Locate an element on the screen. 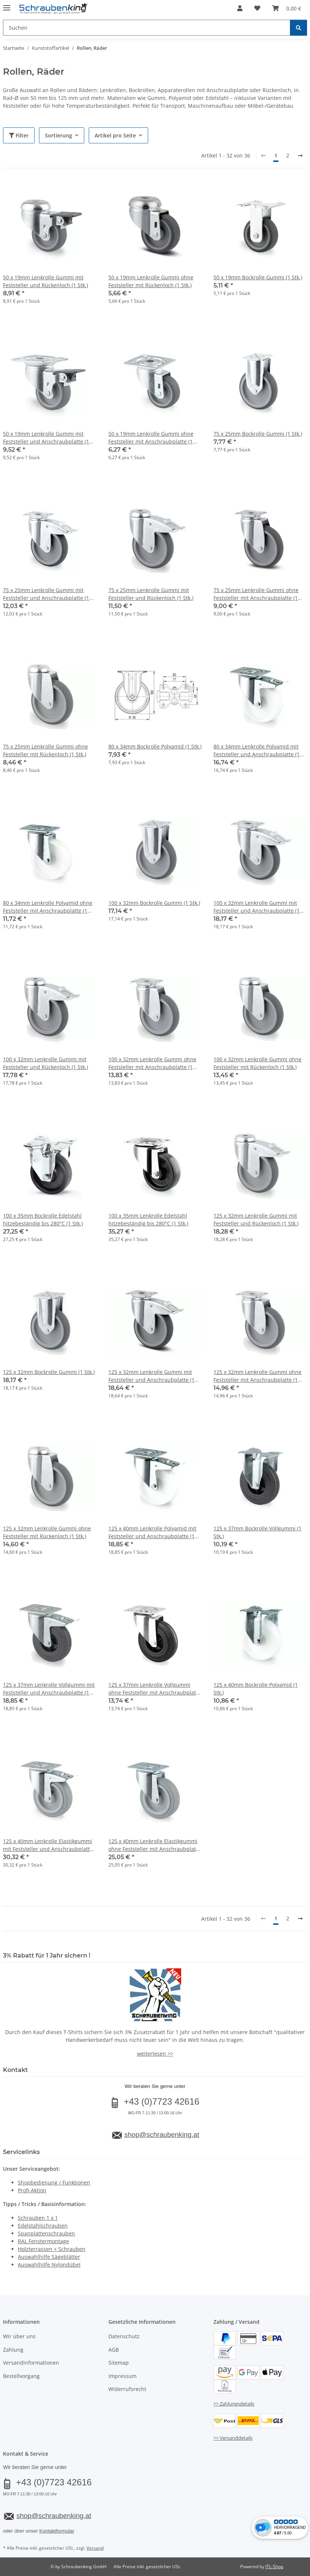 The image size is (310, 2576). 75 x 25mm Lenkrolle Gummi mit Feststeller und Rückenloch (1 Stk.) is located at coordinates (150, 594).